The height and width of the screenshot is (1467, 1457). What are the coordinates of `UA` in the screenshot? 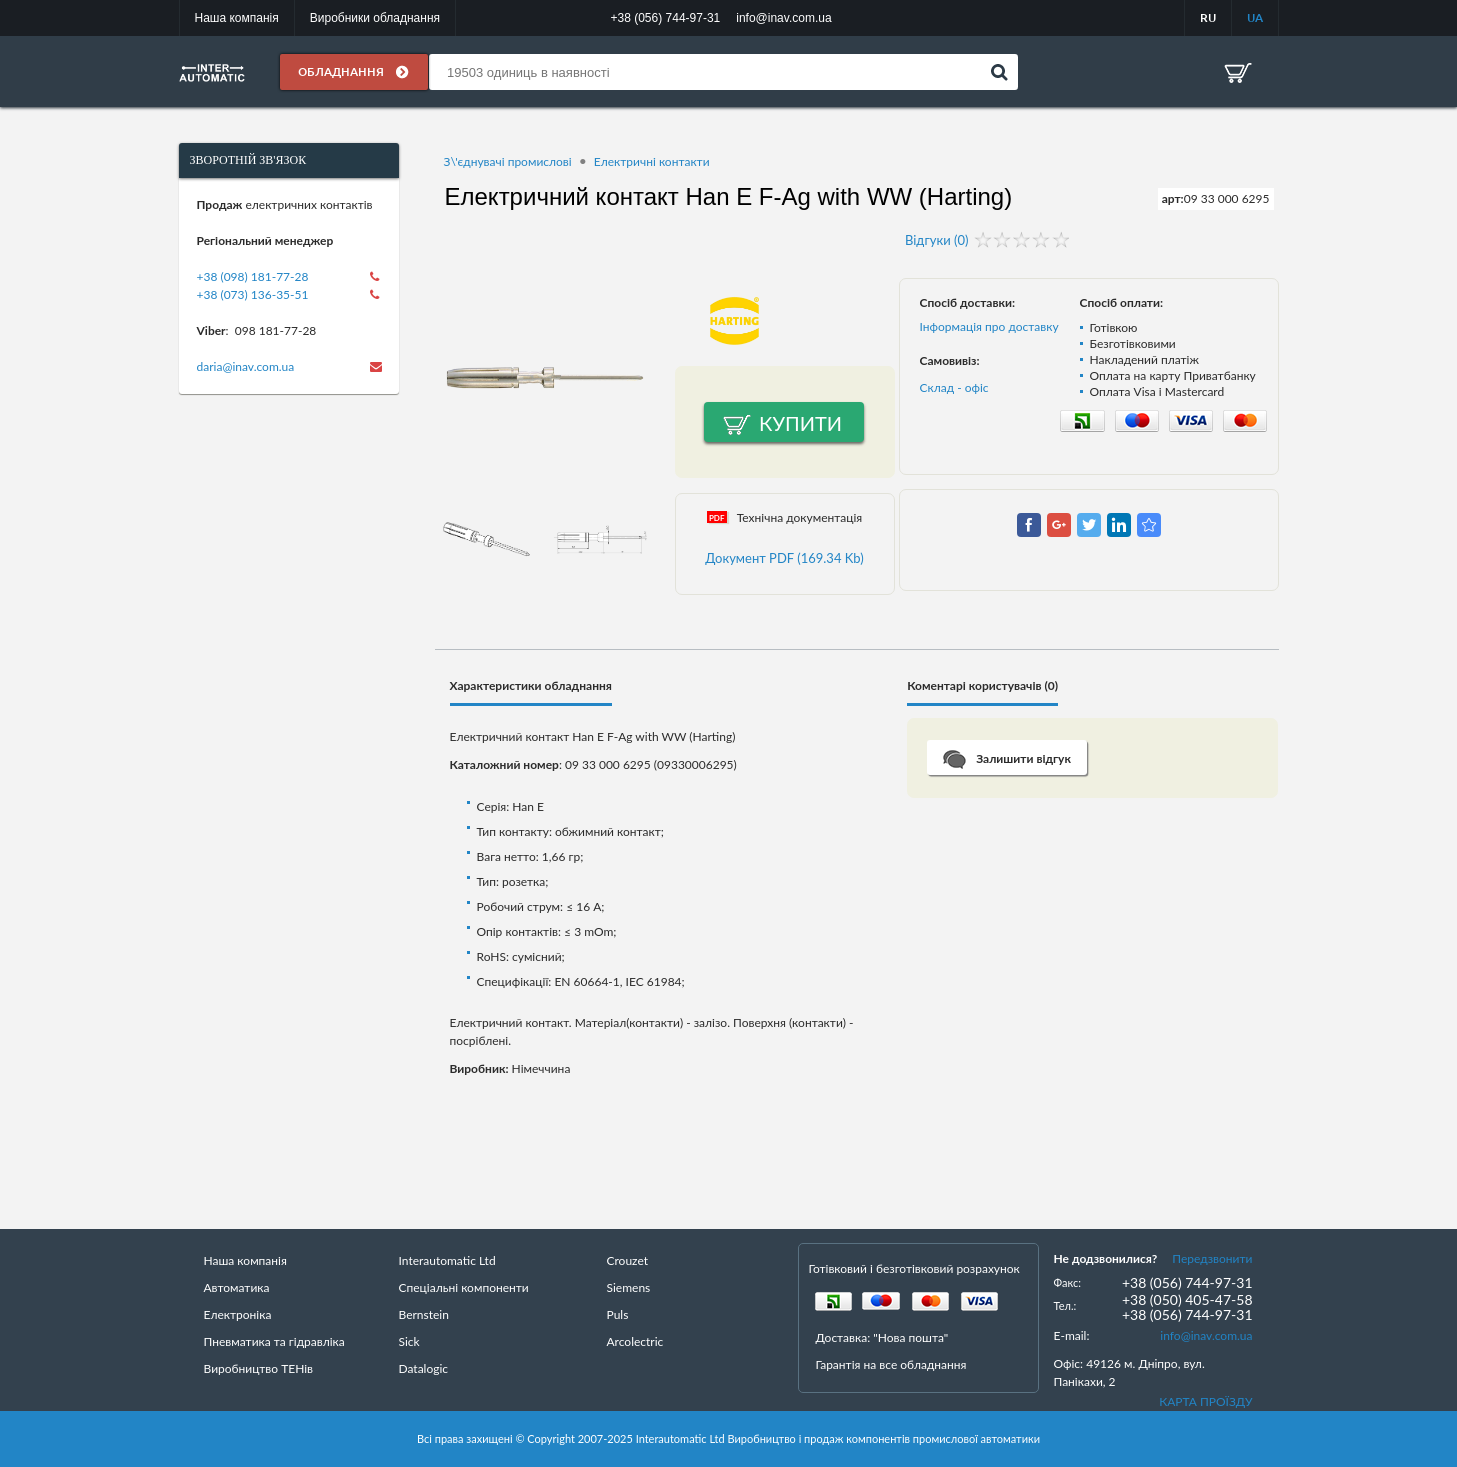 It's located at (1255, 17).